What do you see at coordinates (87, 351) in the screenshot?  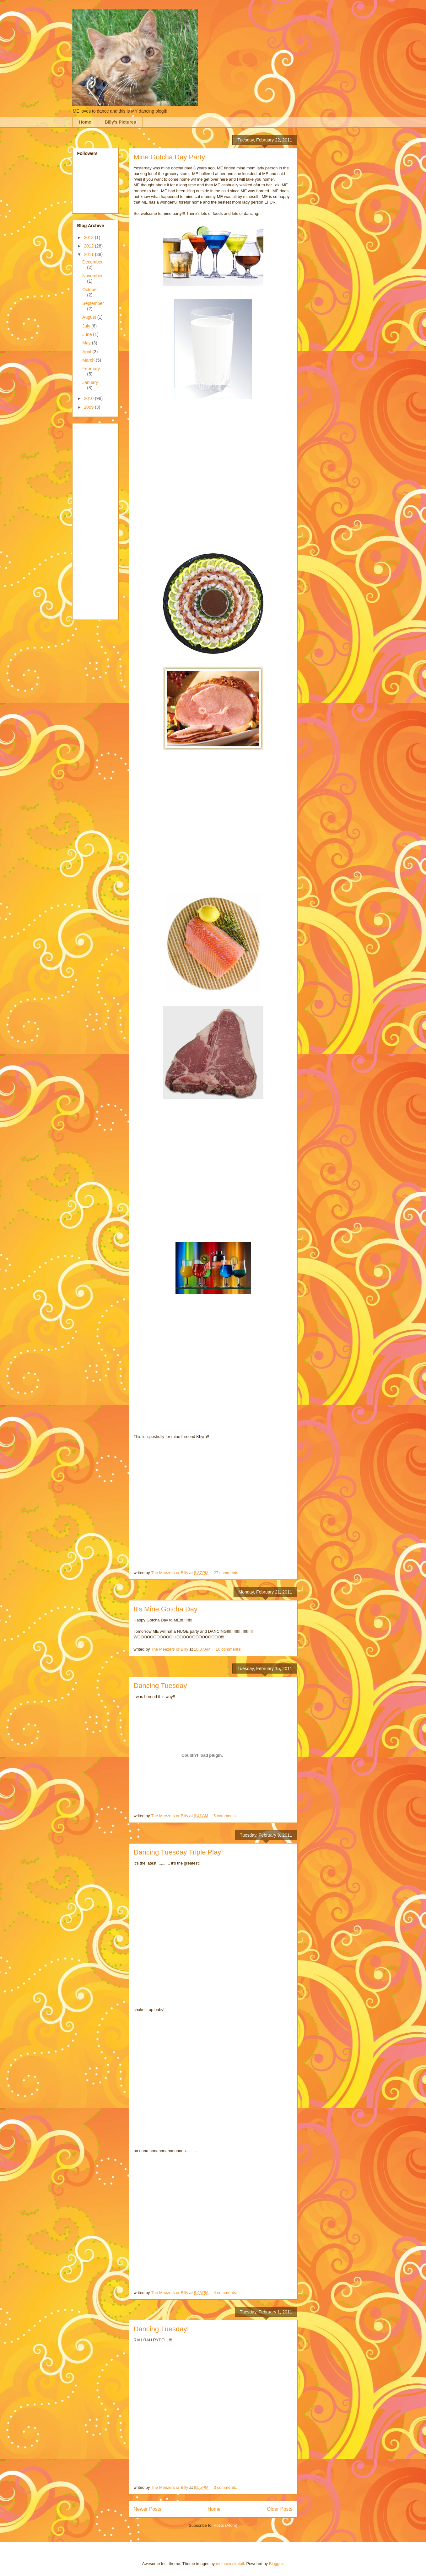 I see `April` at bounding box center [87, 351].